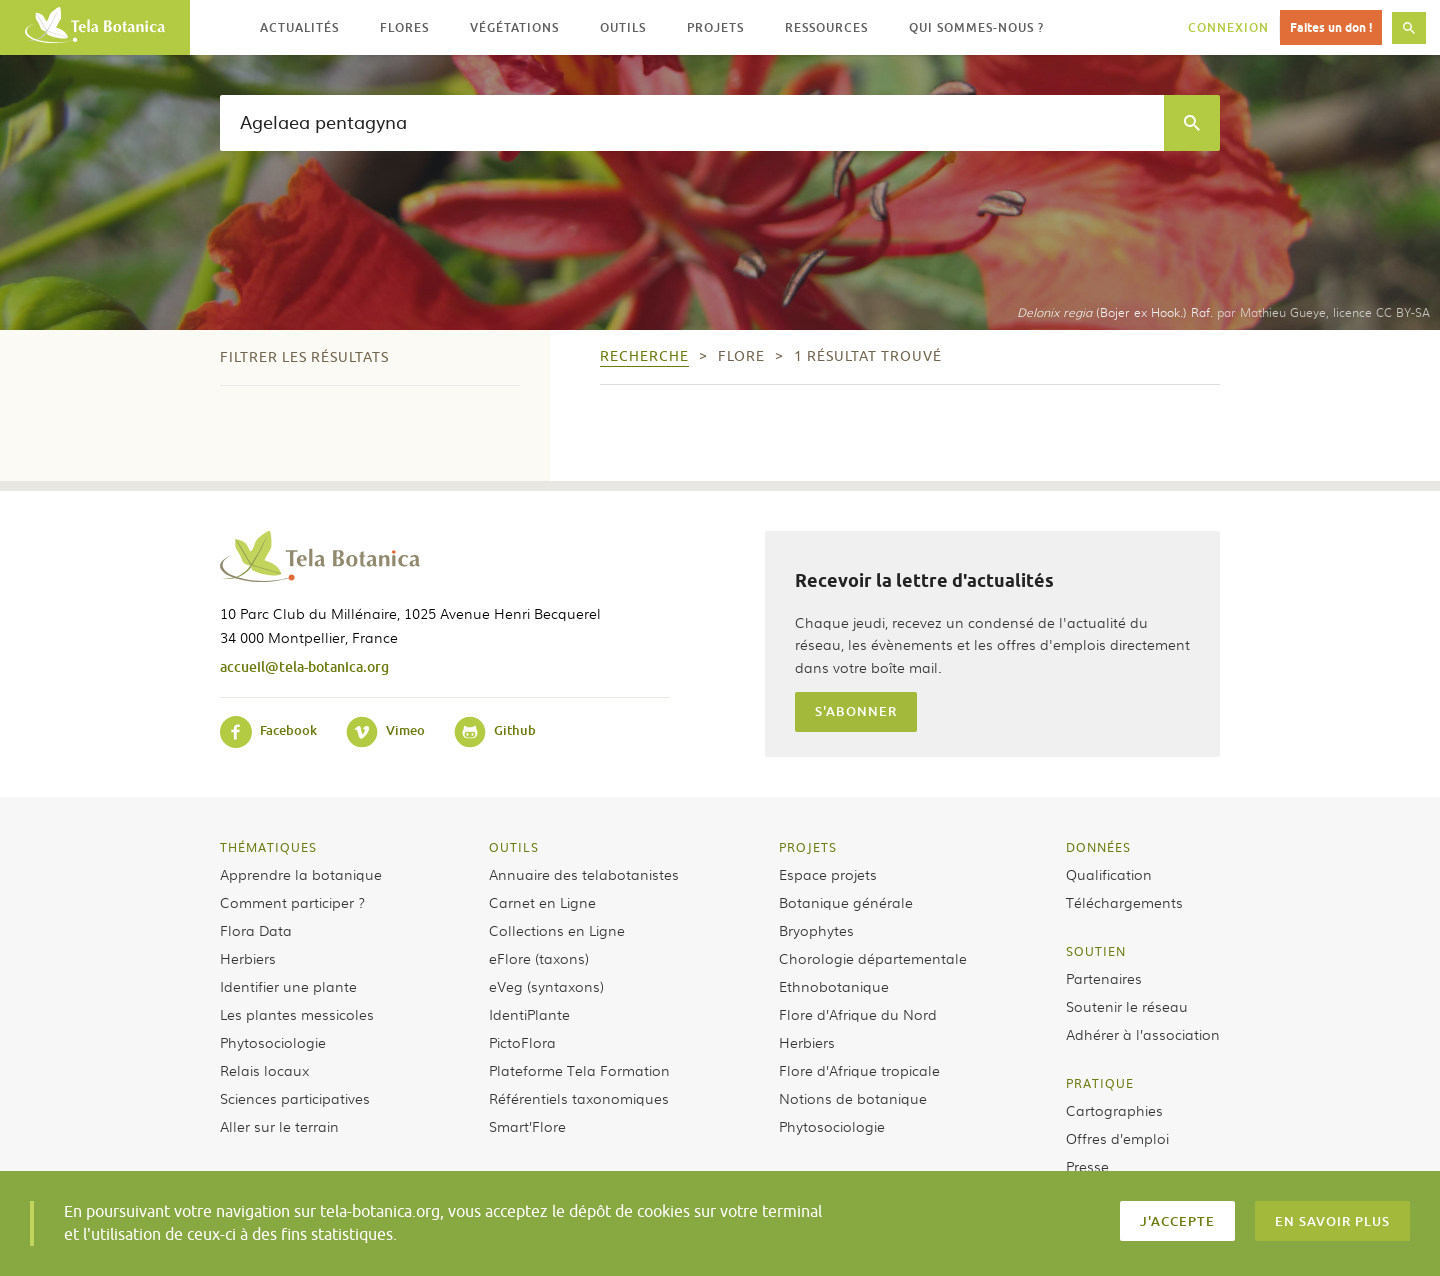 Image resolution: width=1440 pixels, height=1276 pixels. Describe the element at coordinates (542, 902) in the screenshot. I see `Carnet en Ligne` at that location.